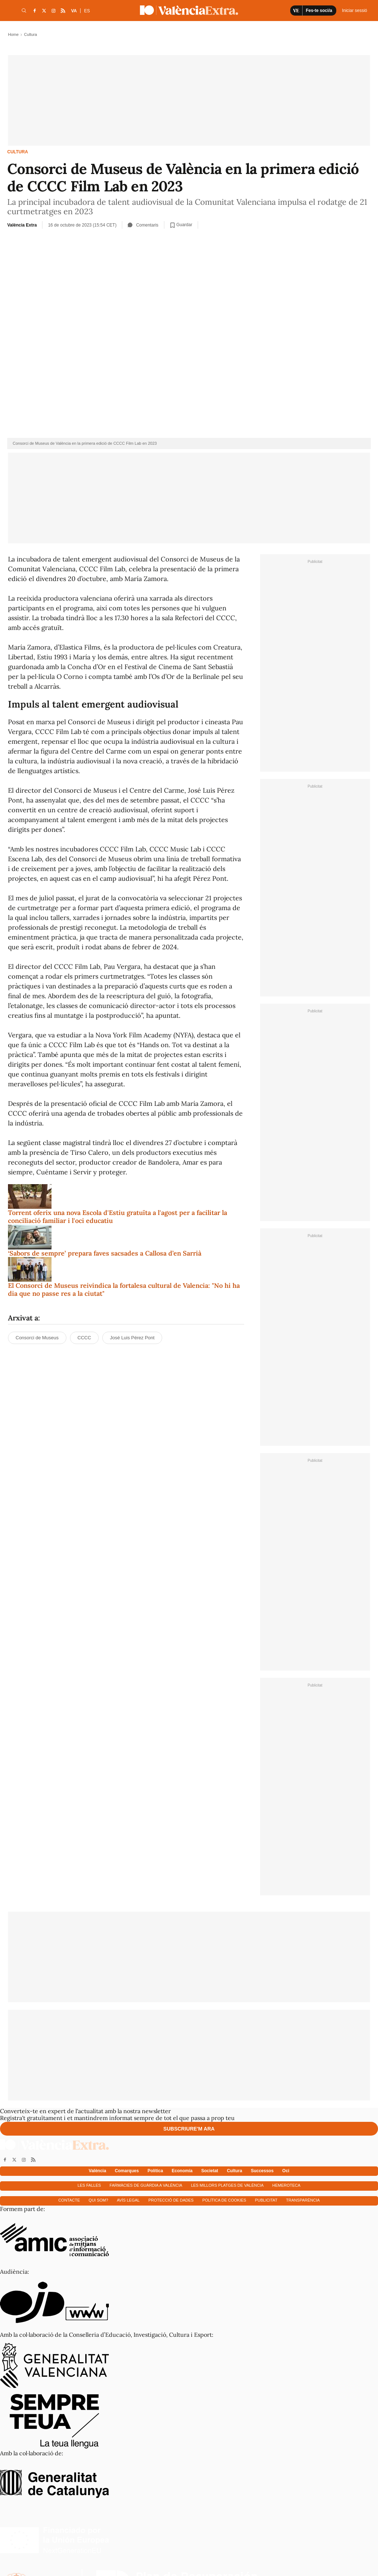  I want to click on Les millors platges de València, so click(227, 2185).